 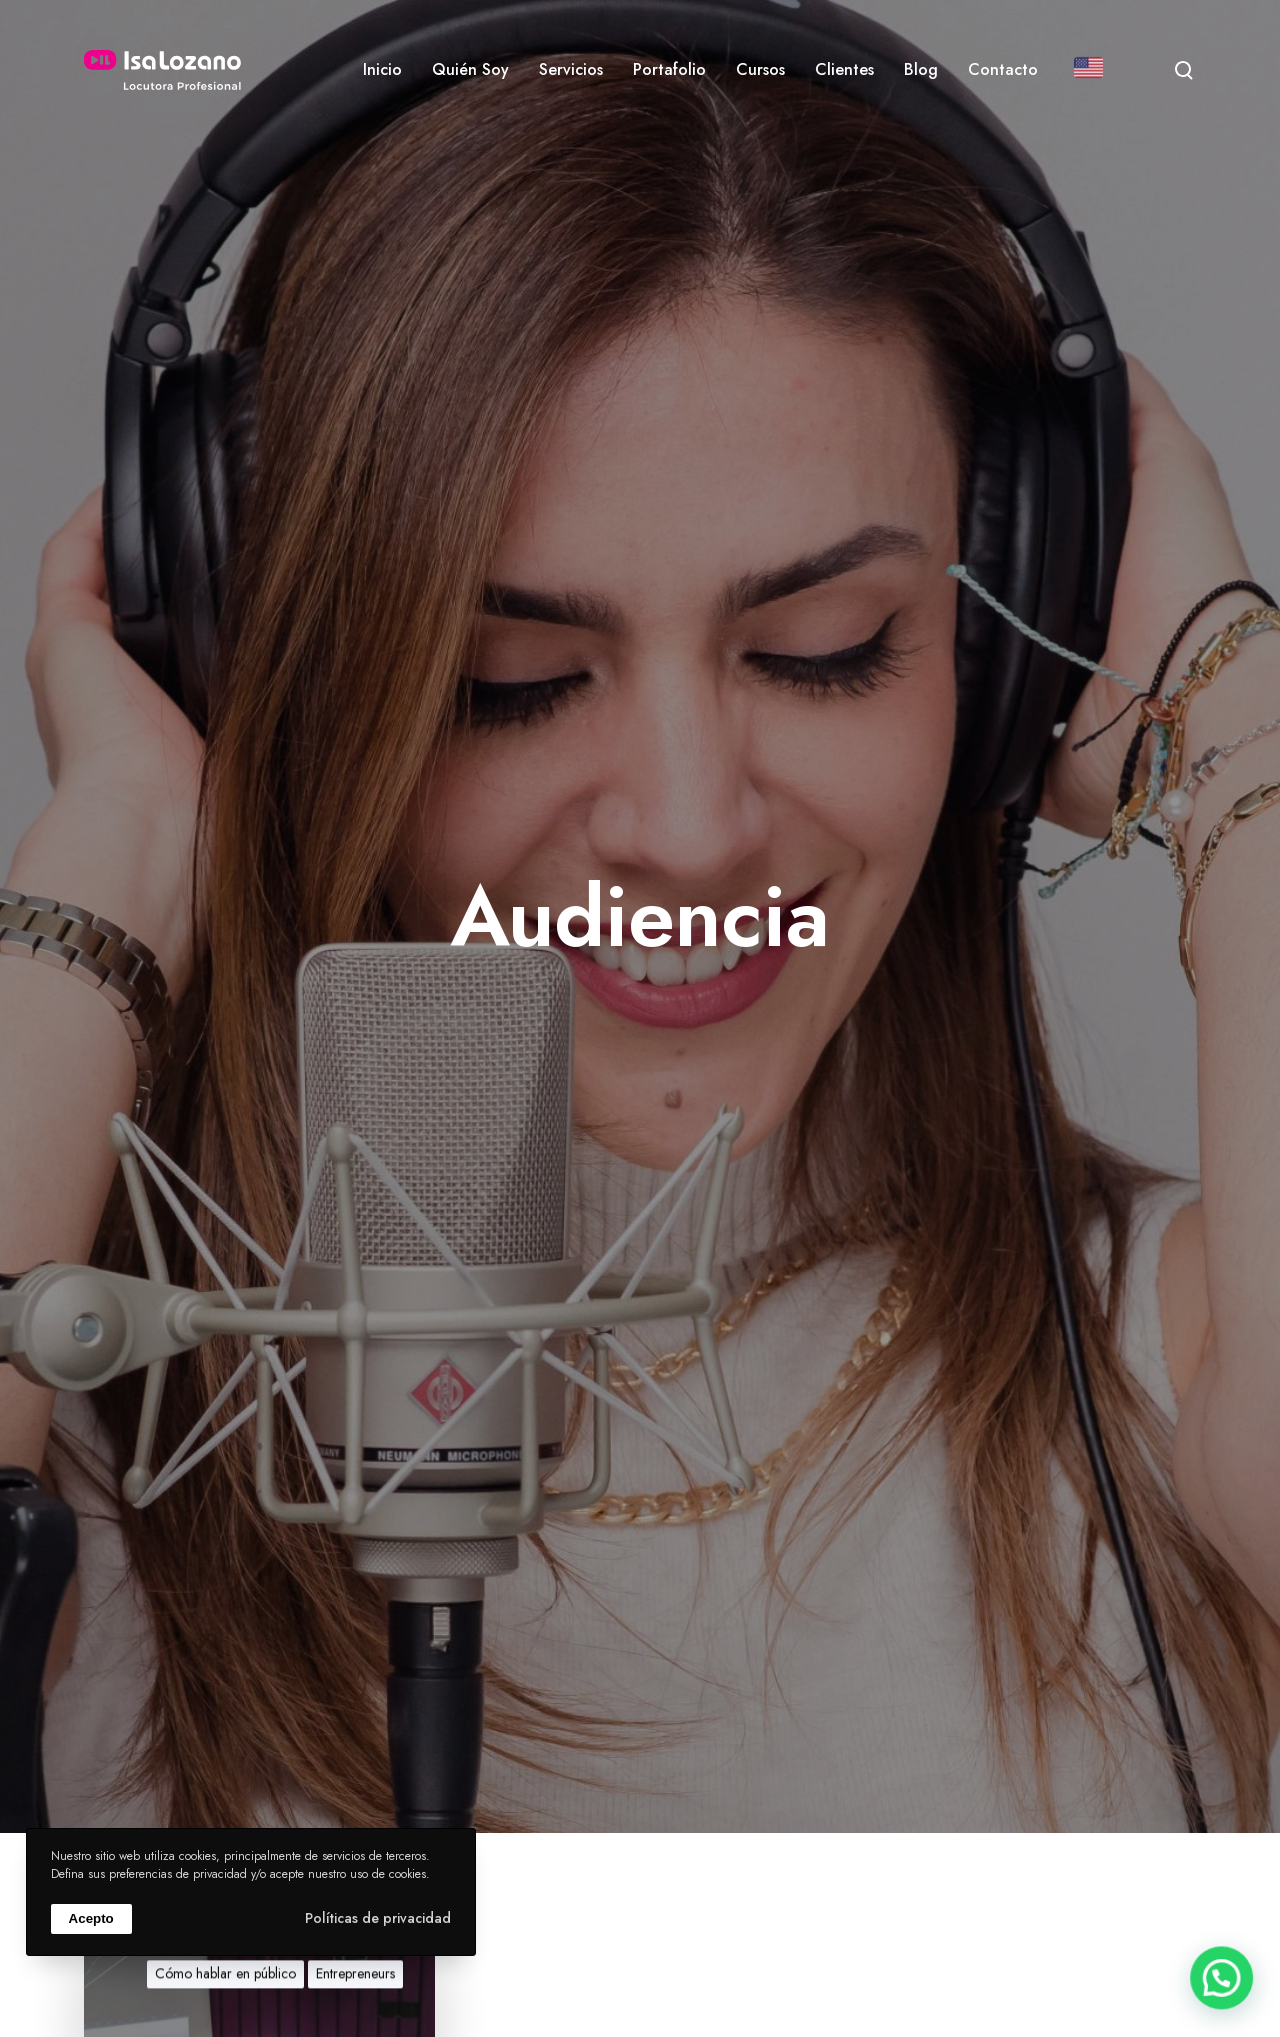 I want to click on Acepto, so click(x=91, y=1918).